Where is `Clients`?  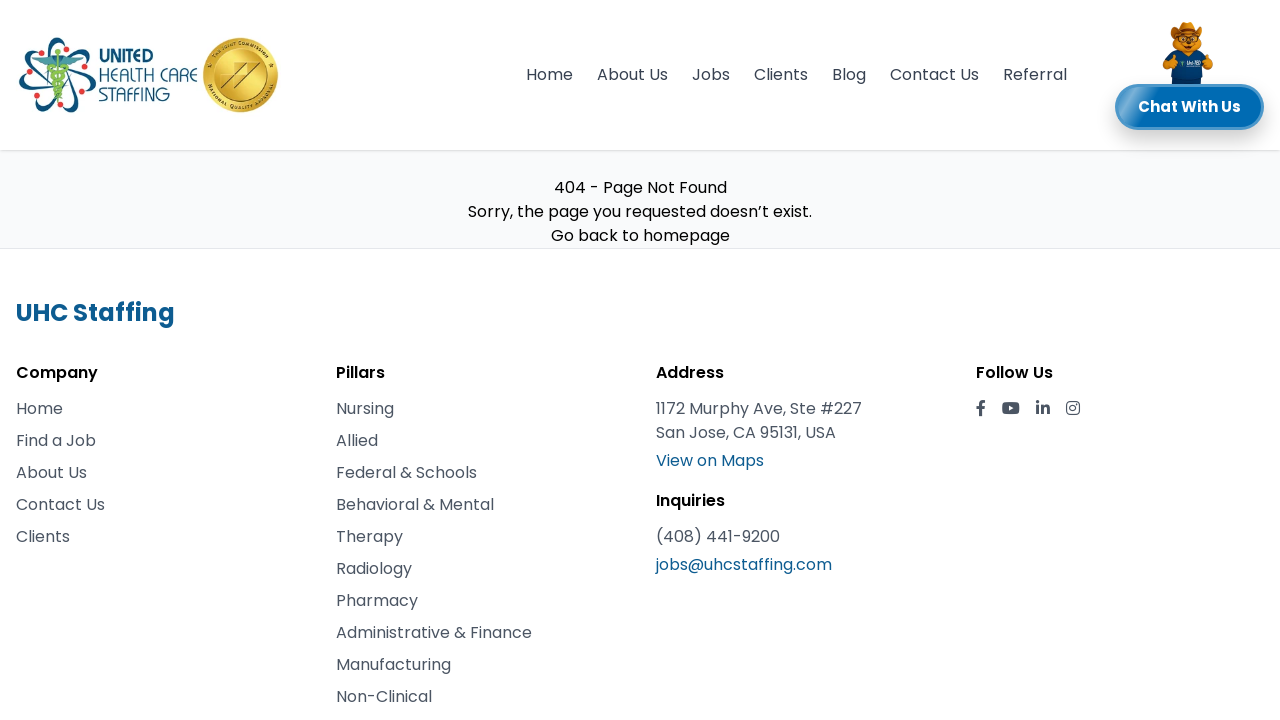
Clients is located at coordinates (781, 74).